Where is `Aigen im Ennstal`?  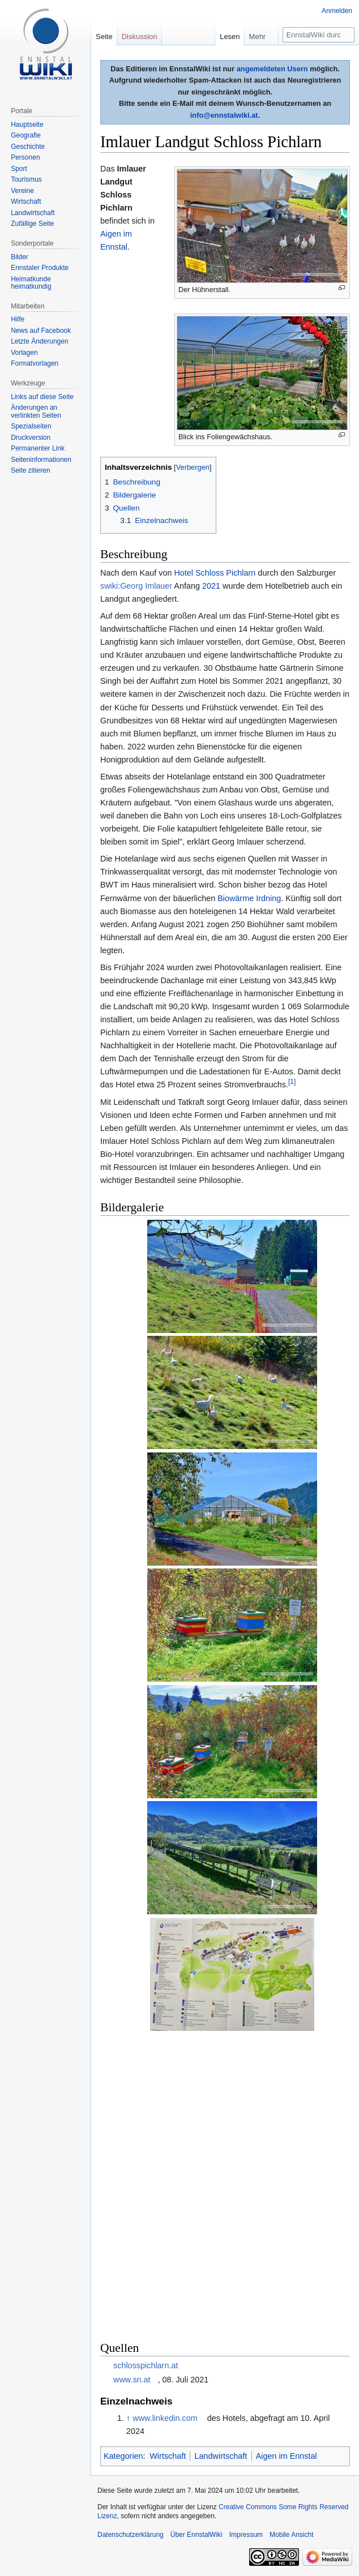 Aigen im Ennstal is located at coordinates (286, 2456).